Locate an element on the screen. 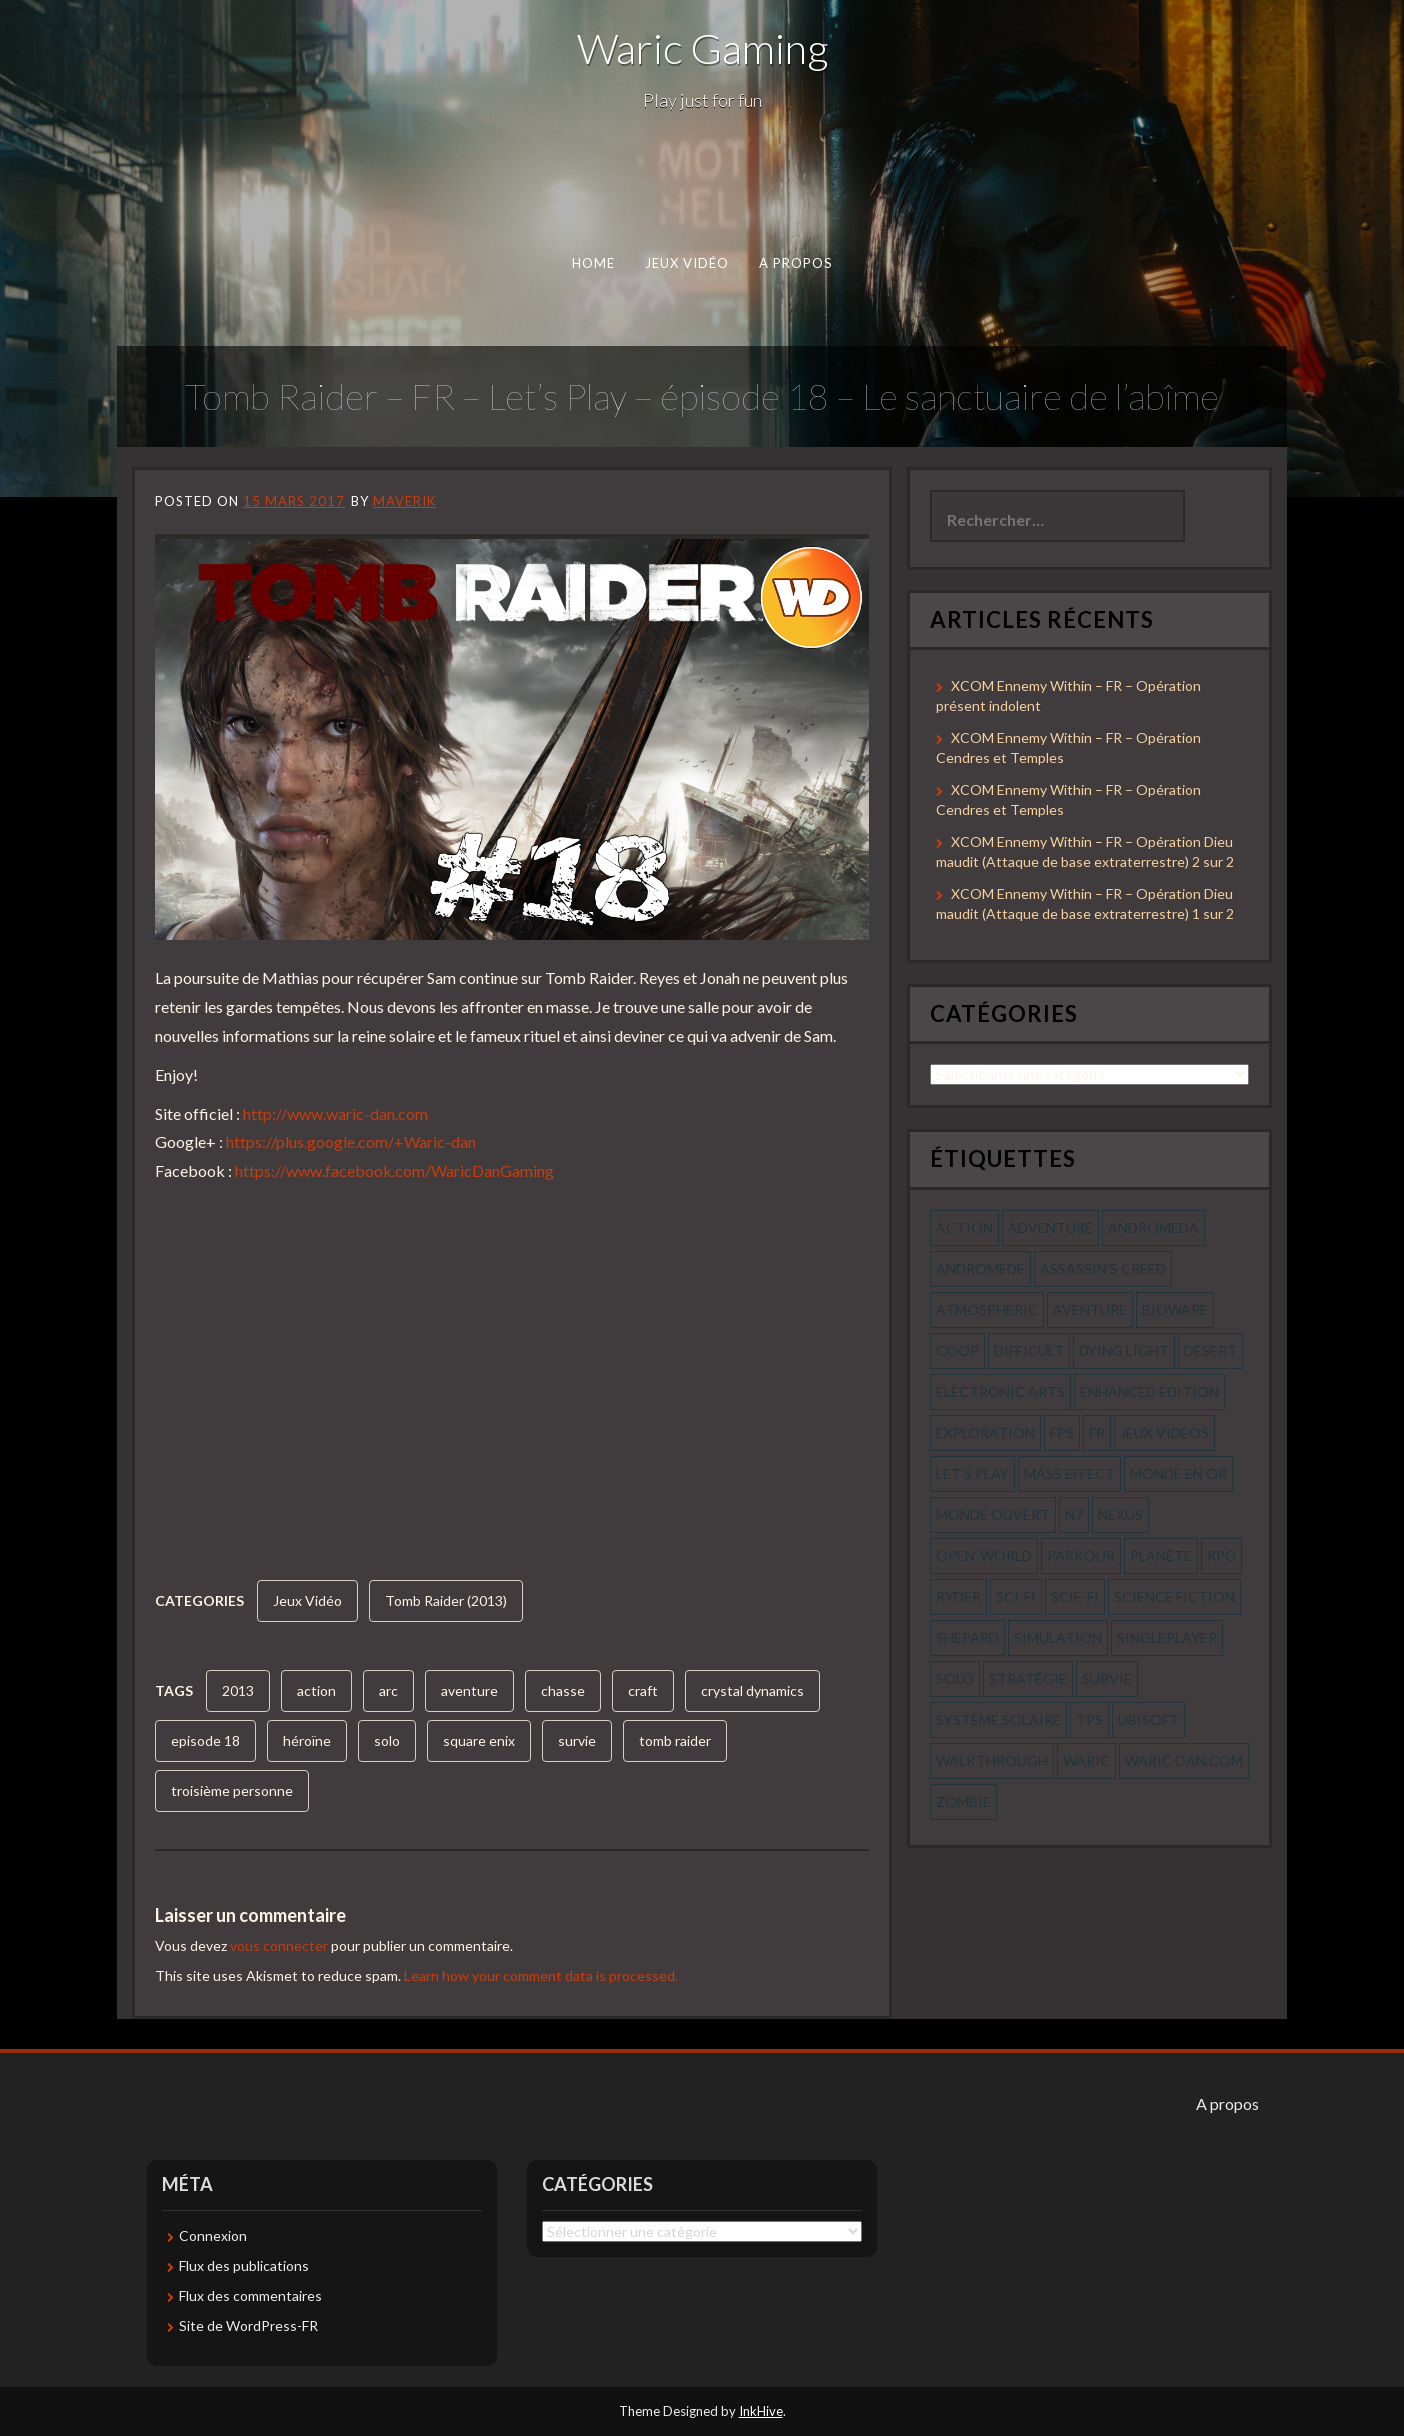  aventure is located at coordinates (469, 1690).